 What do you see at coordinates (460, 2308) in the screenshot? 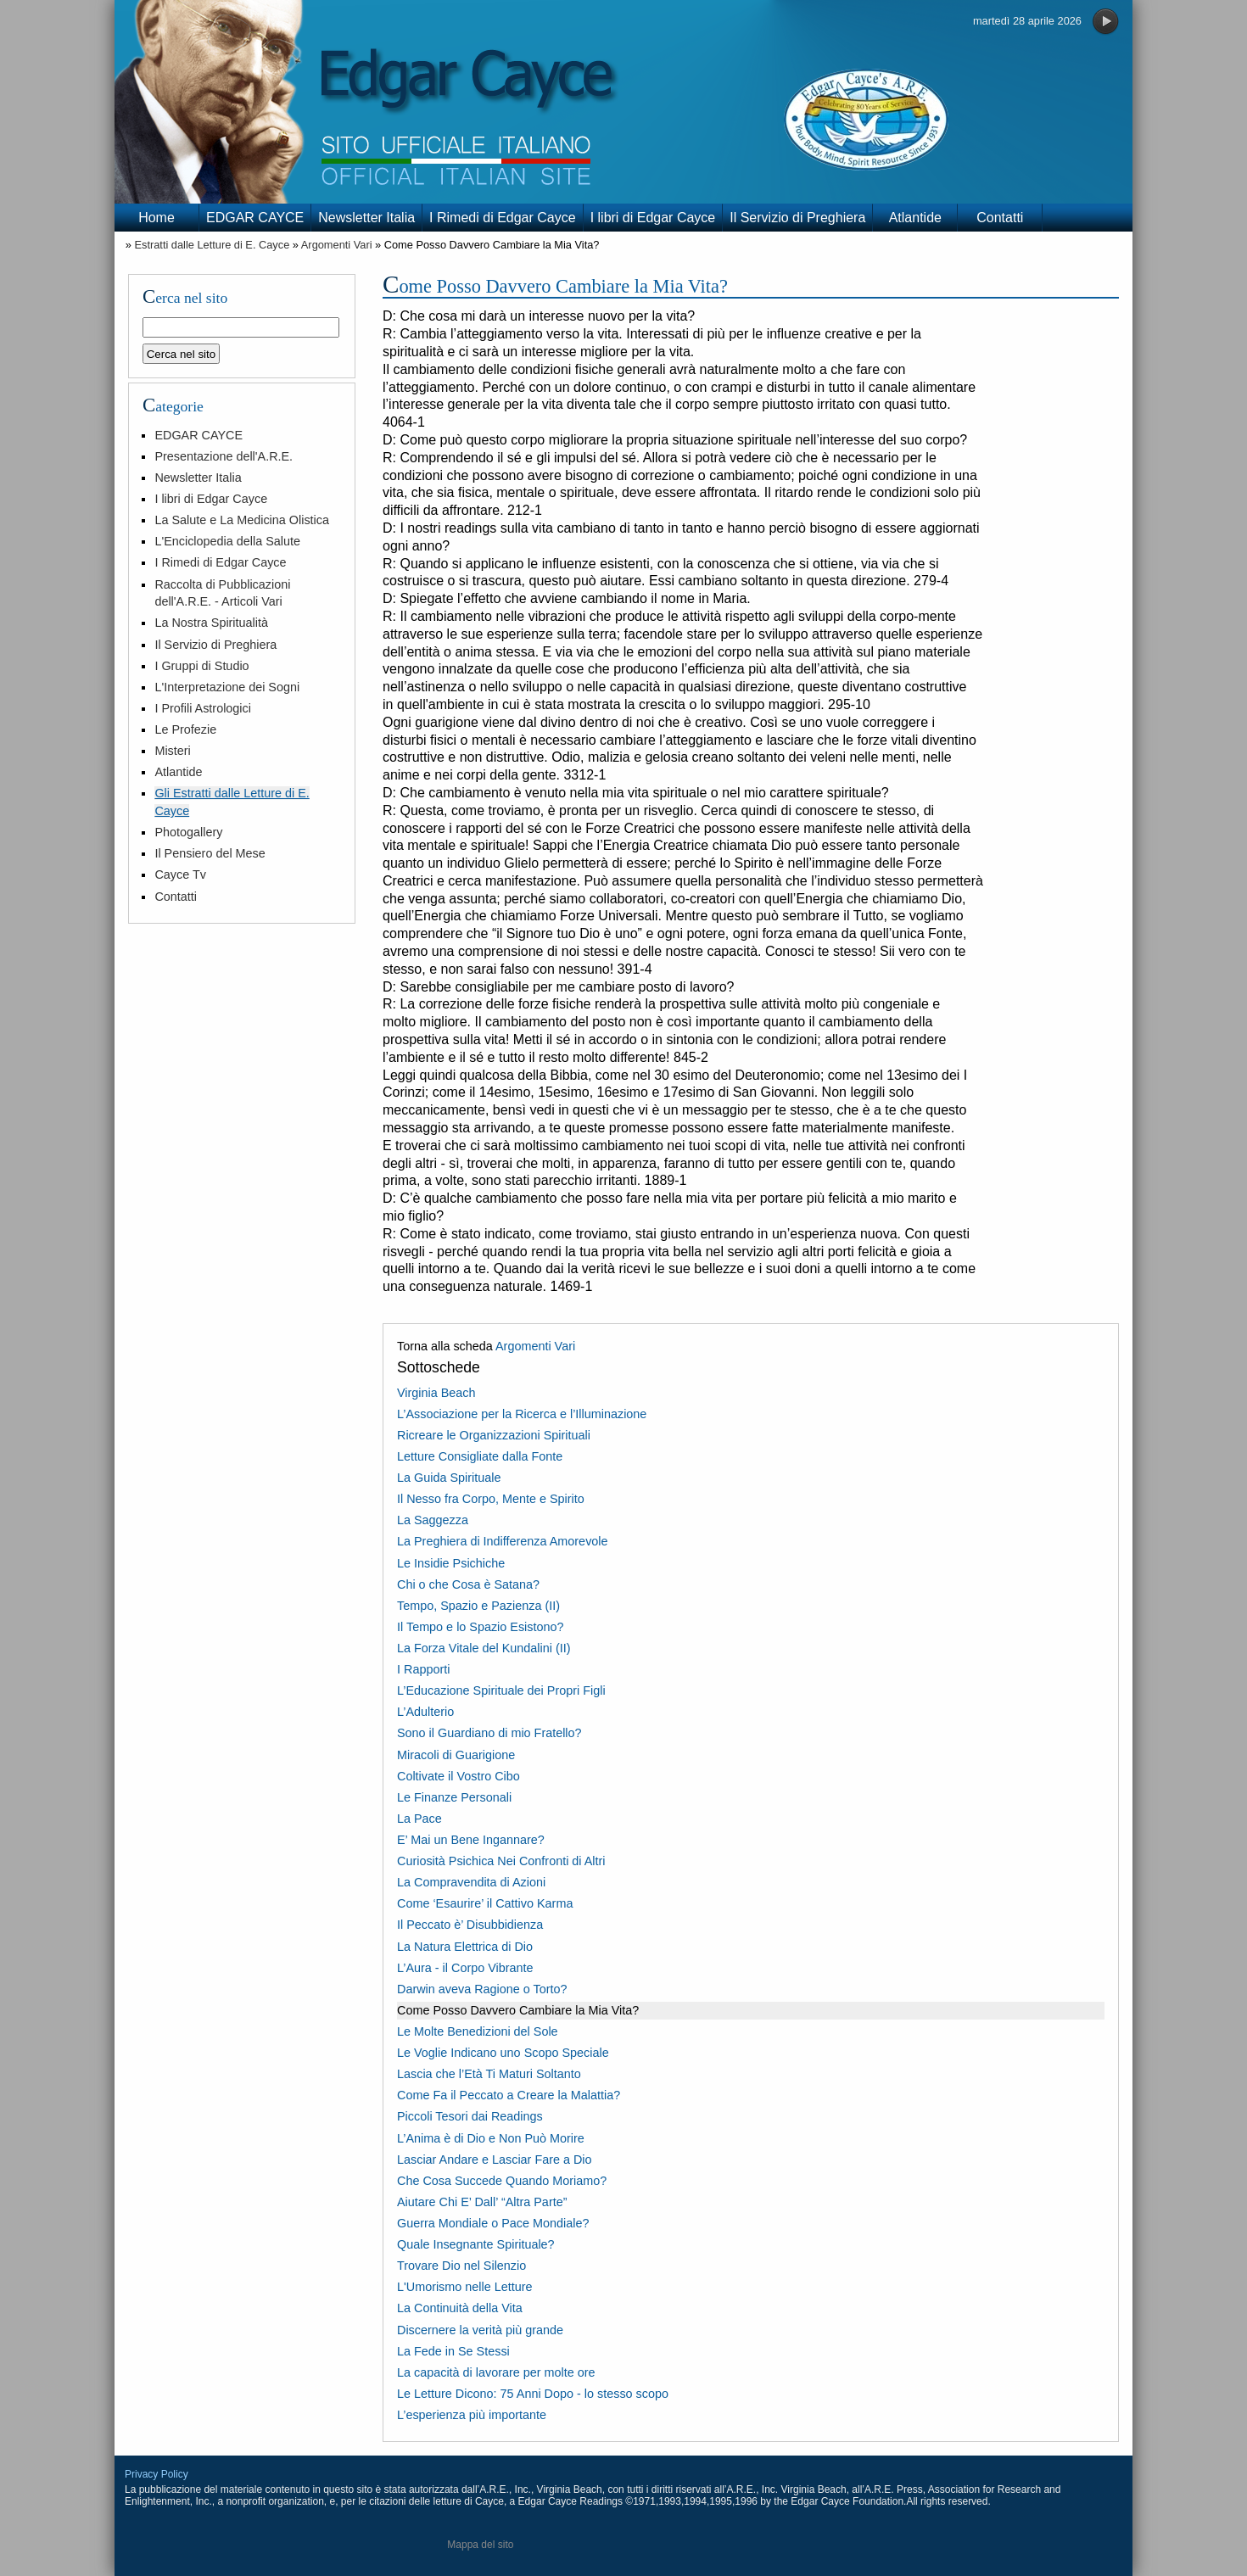
I see `La Continuità della Vita` at bounding box center [460, 2308].